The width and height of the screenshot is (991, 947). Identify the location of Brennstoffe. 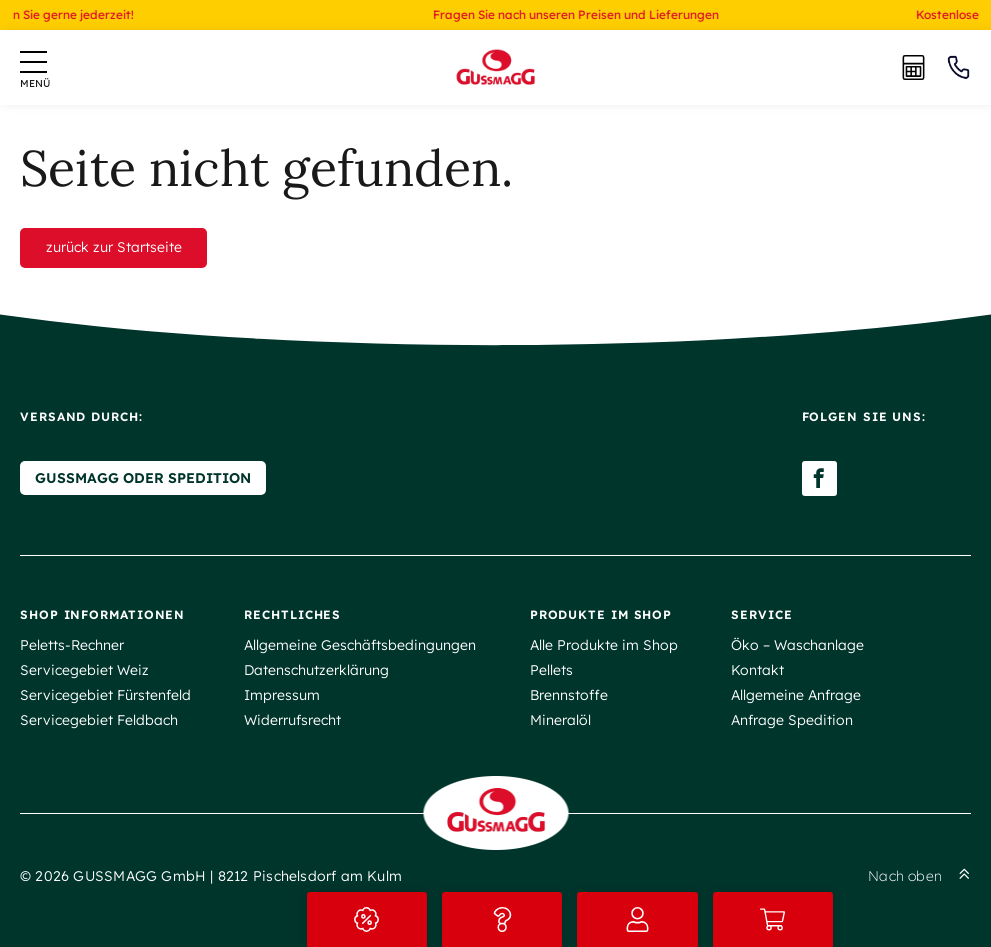
(569, 695).